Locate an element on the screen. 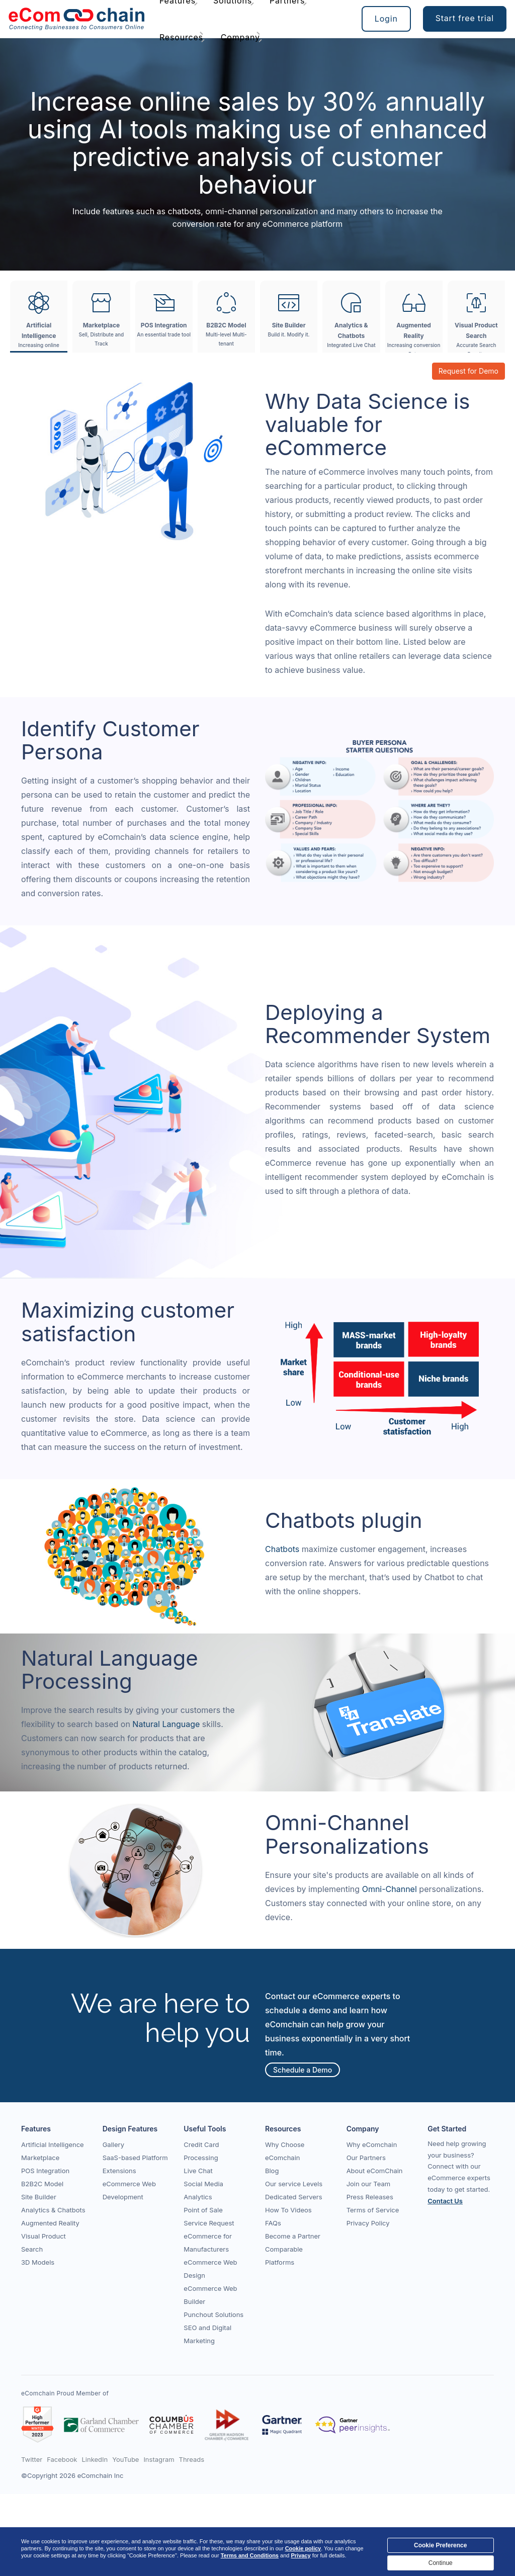  How To Videos is located at coordinates (288, 2210).